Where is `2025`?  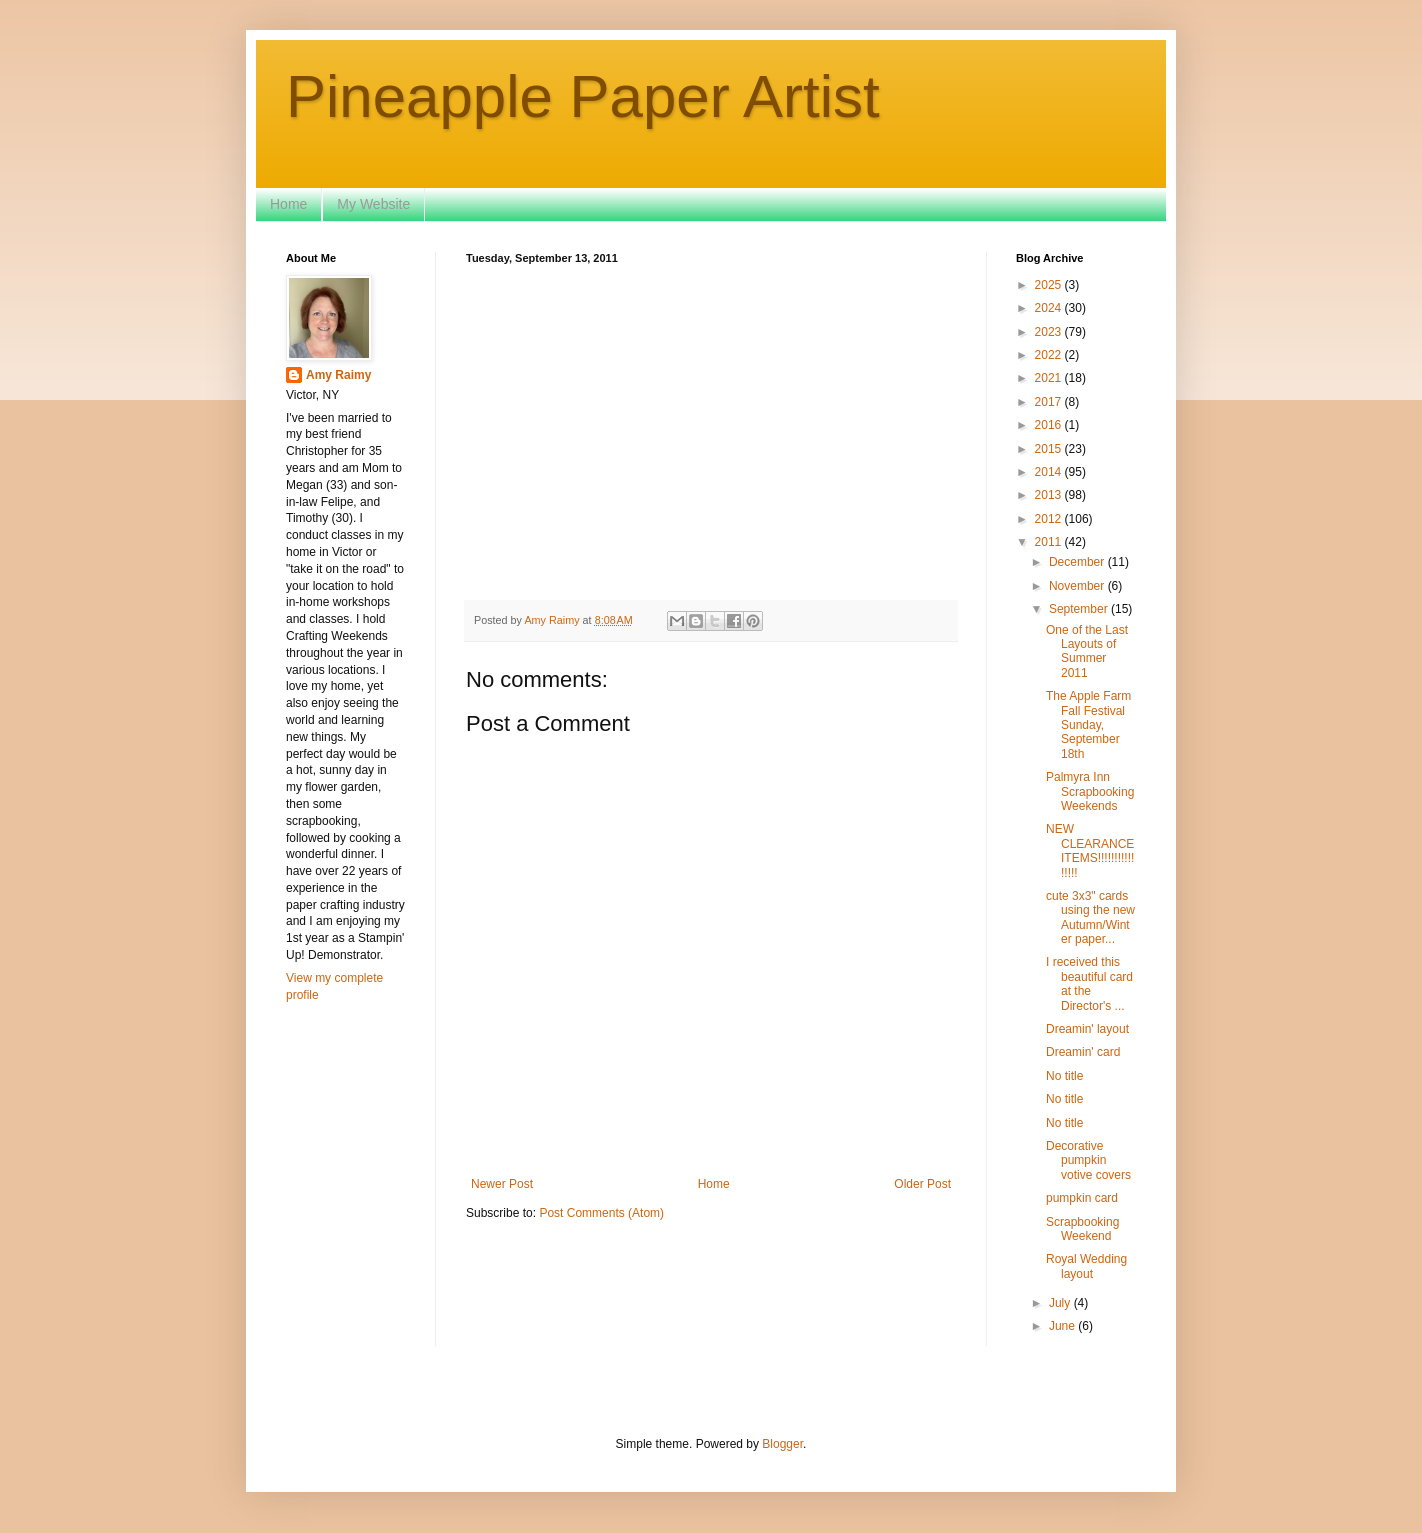 2025 is located at coordinates (1050, 285).